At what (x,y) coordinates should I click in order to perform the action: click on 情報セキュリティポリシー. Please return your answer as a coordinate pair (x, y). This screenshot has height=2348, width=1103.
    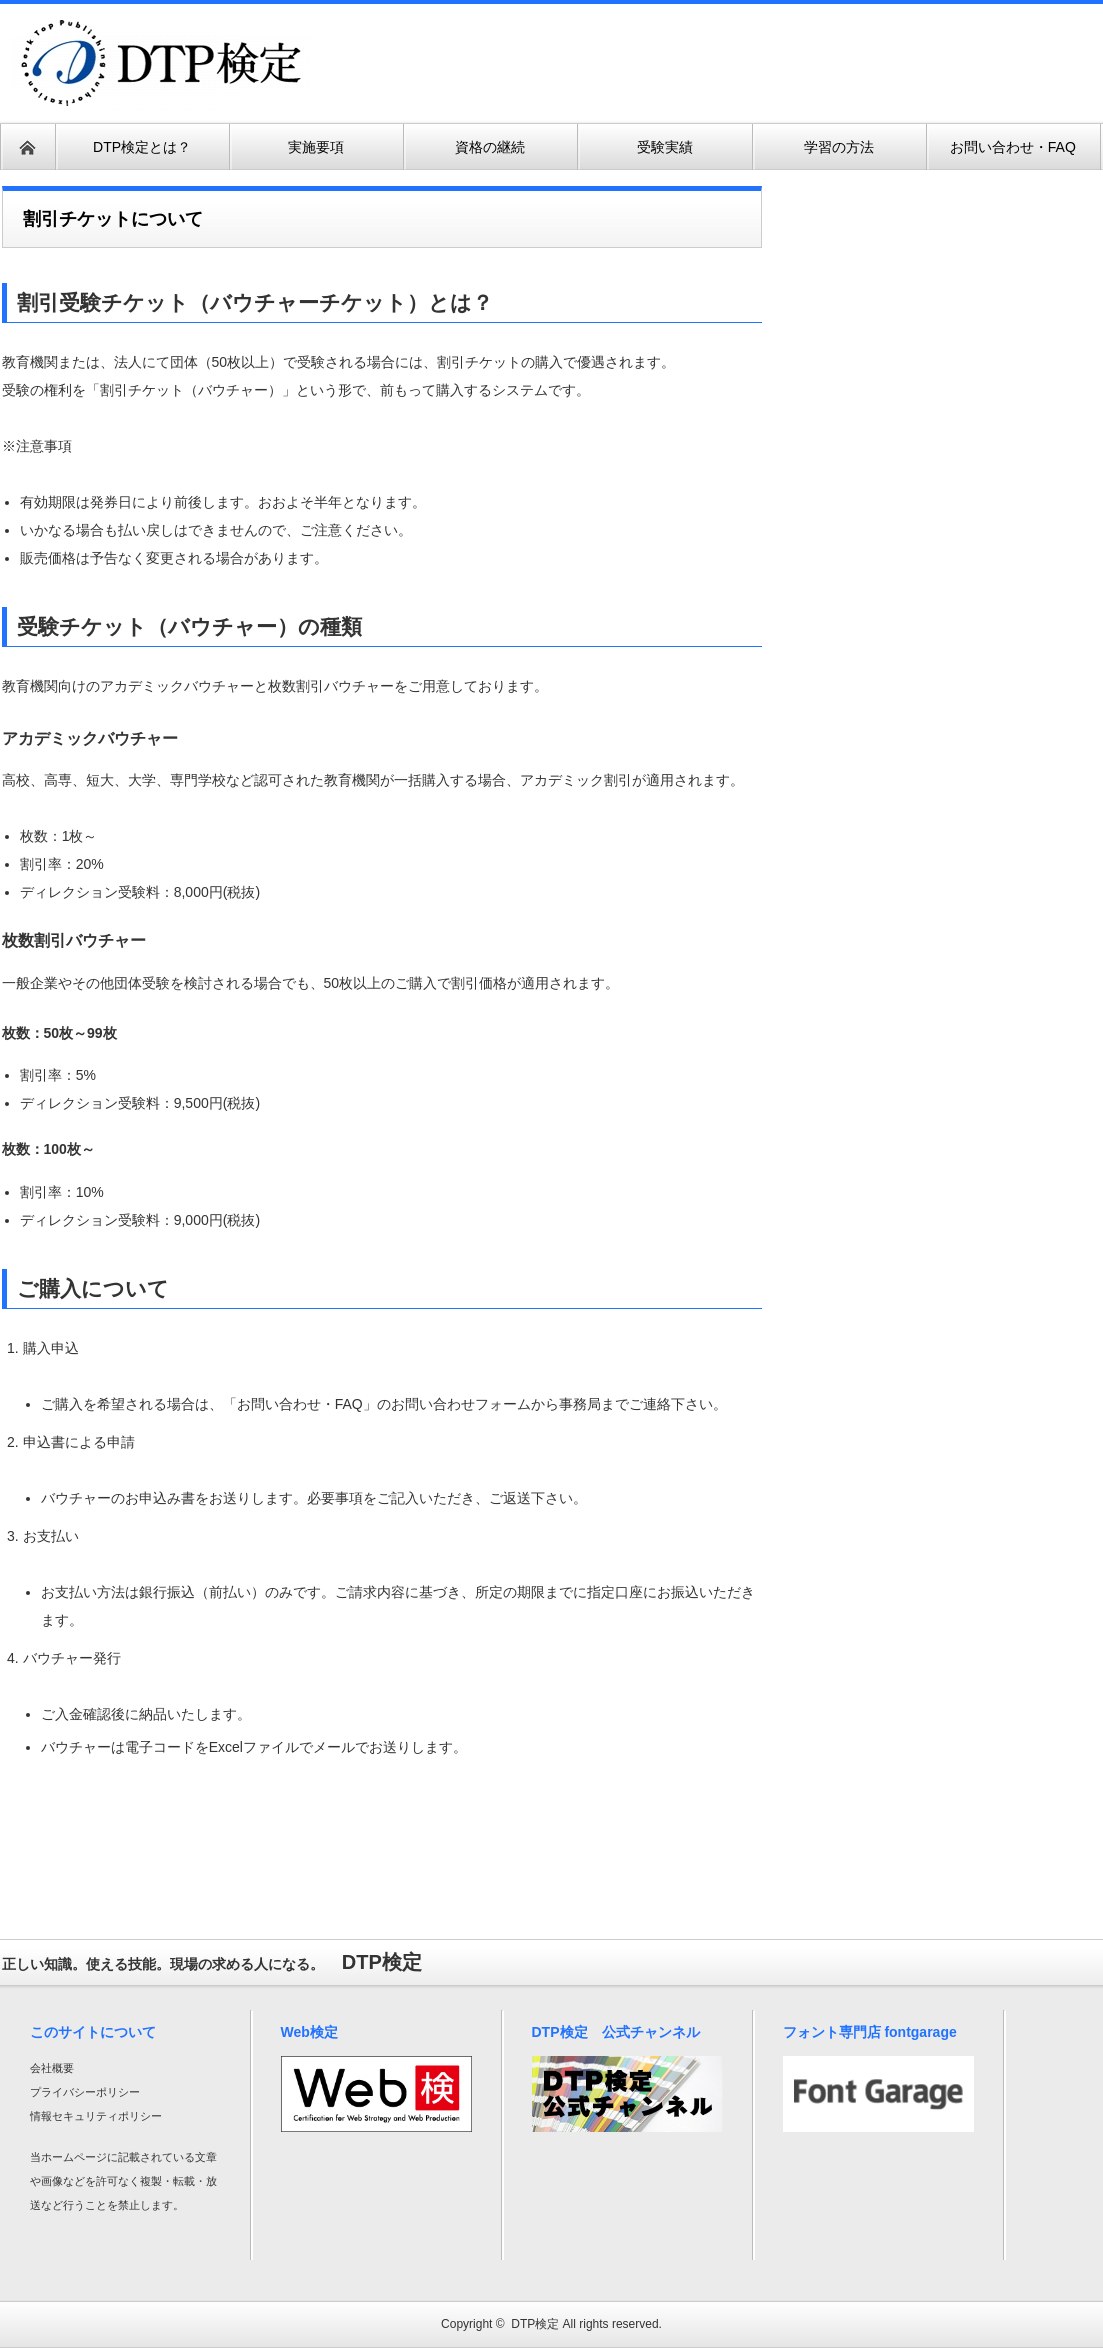
    Looking at the image, I should click on (96, 2116).